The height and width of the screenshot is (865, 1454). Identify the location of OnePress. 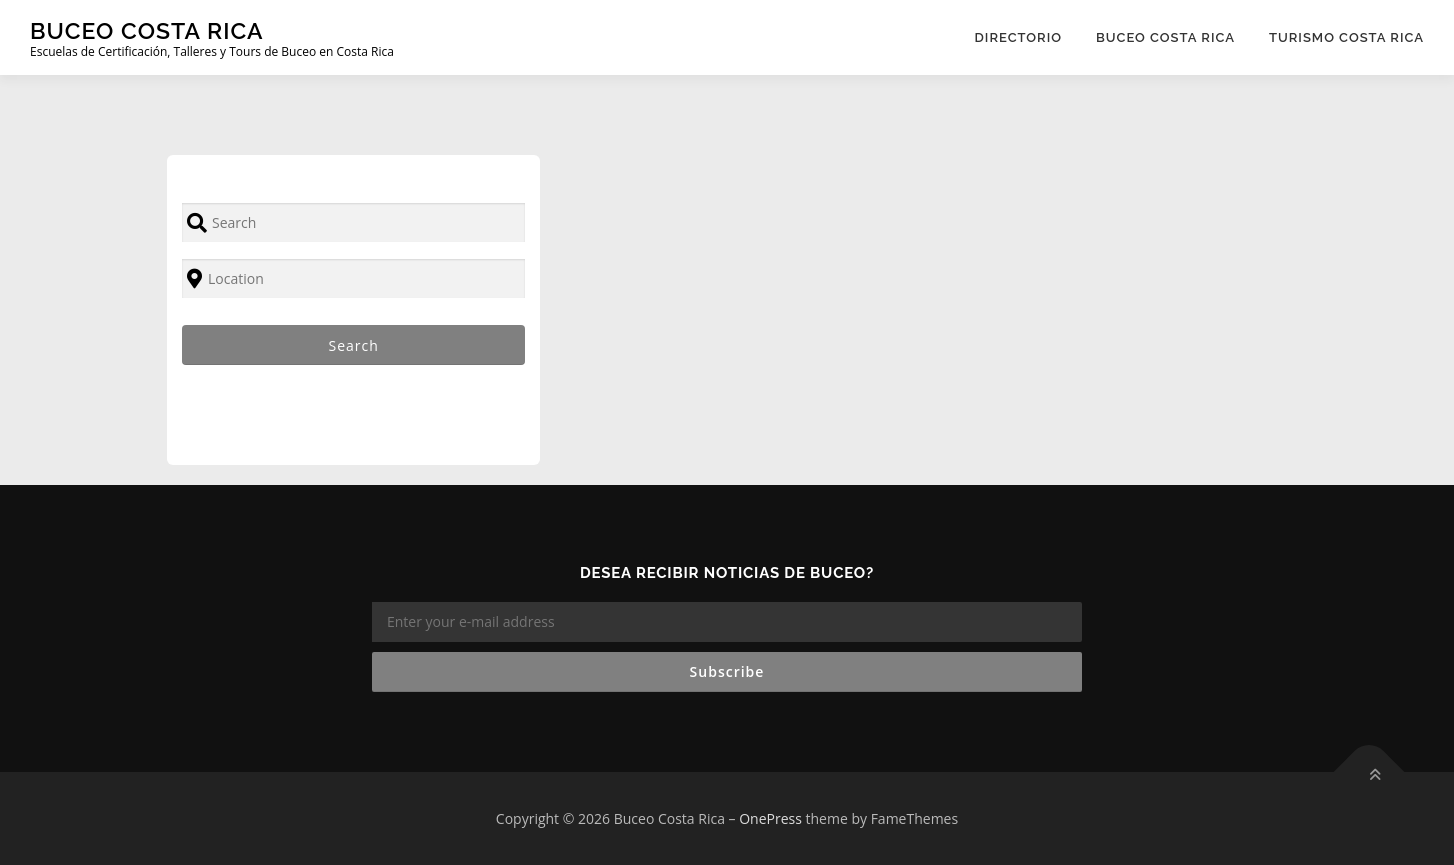
(770, 818).